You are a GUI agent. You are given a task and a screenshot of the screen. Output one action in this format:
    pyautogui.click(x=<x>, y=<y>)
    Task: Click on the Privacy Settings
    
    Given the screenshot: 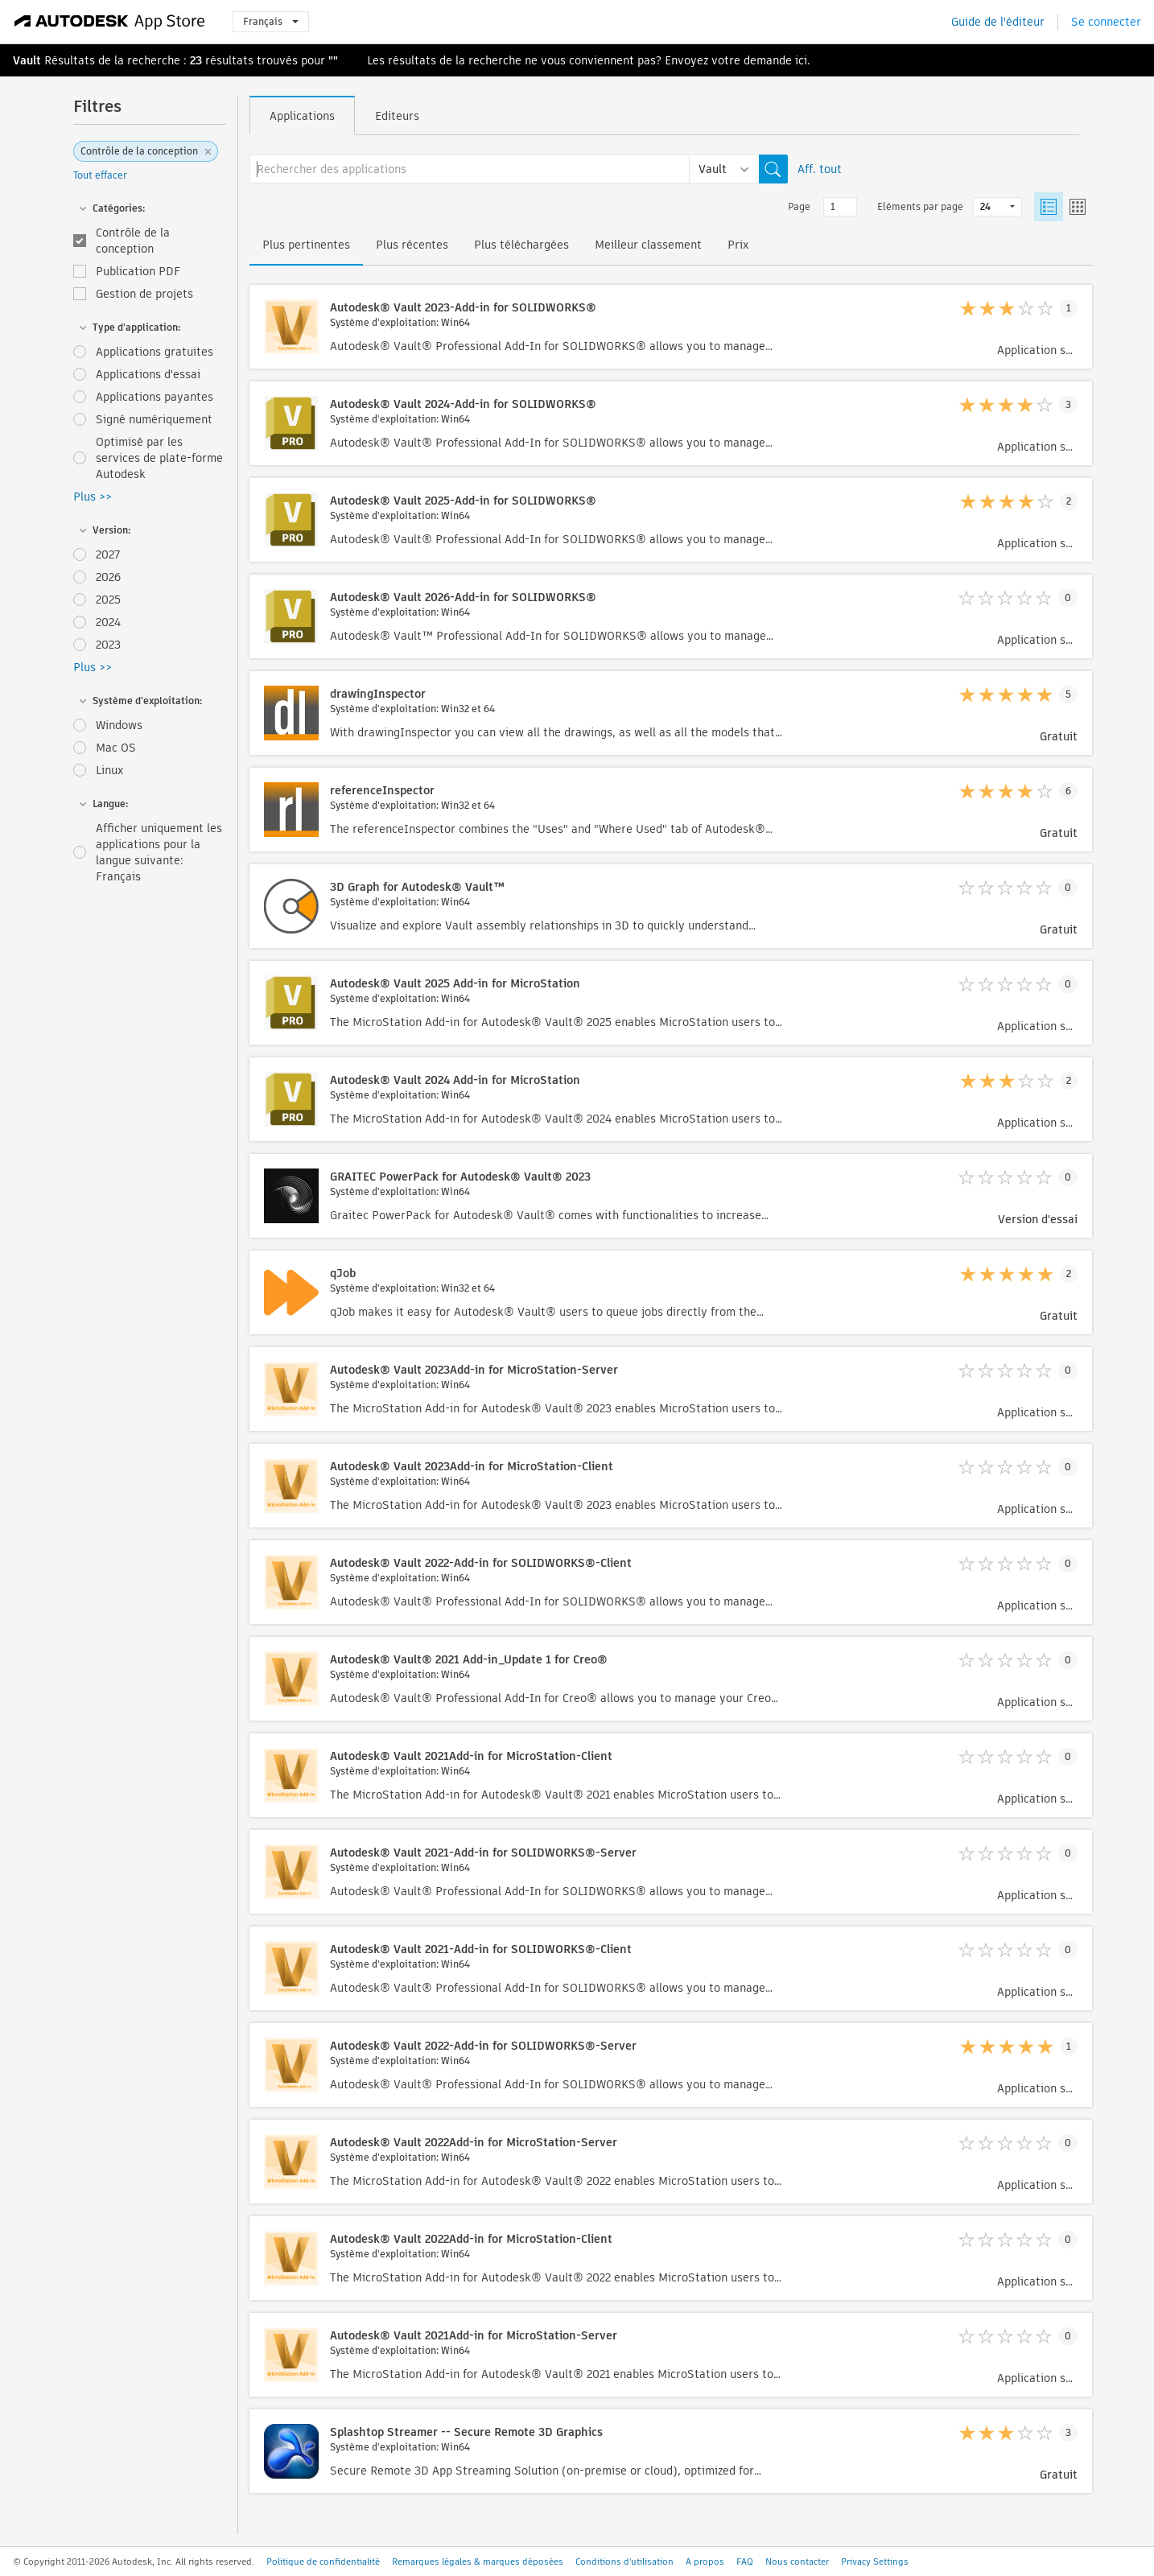 What is the action you would take?
    pyautogui.click(x=875, y=2561)
    